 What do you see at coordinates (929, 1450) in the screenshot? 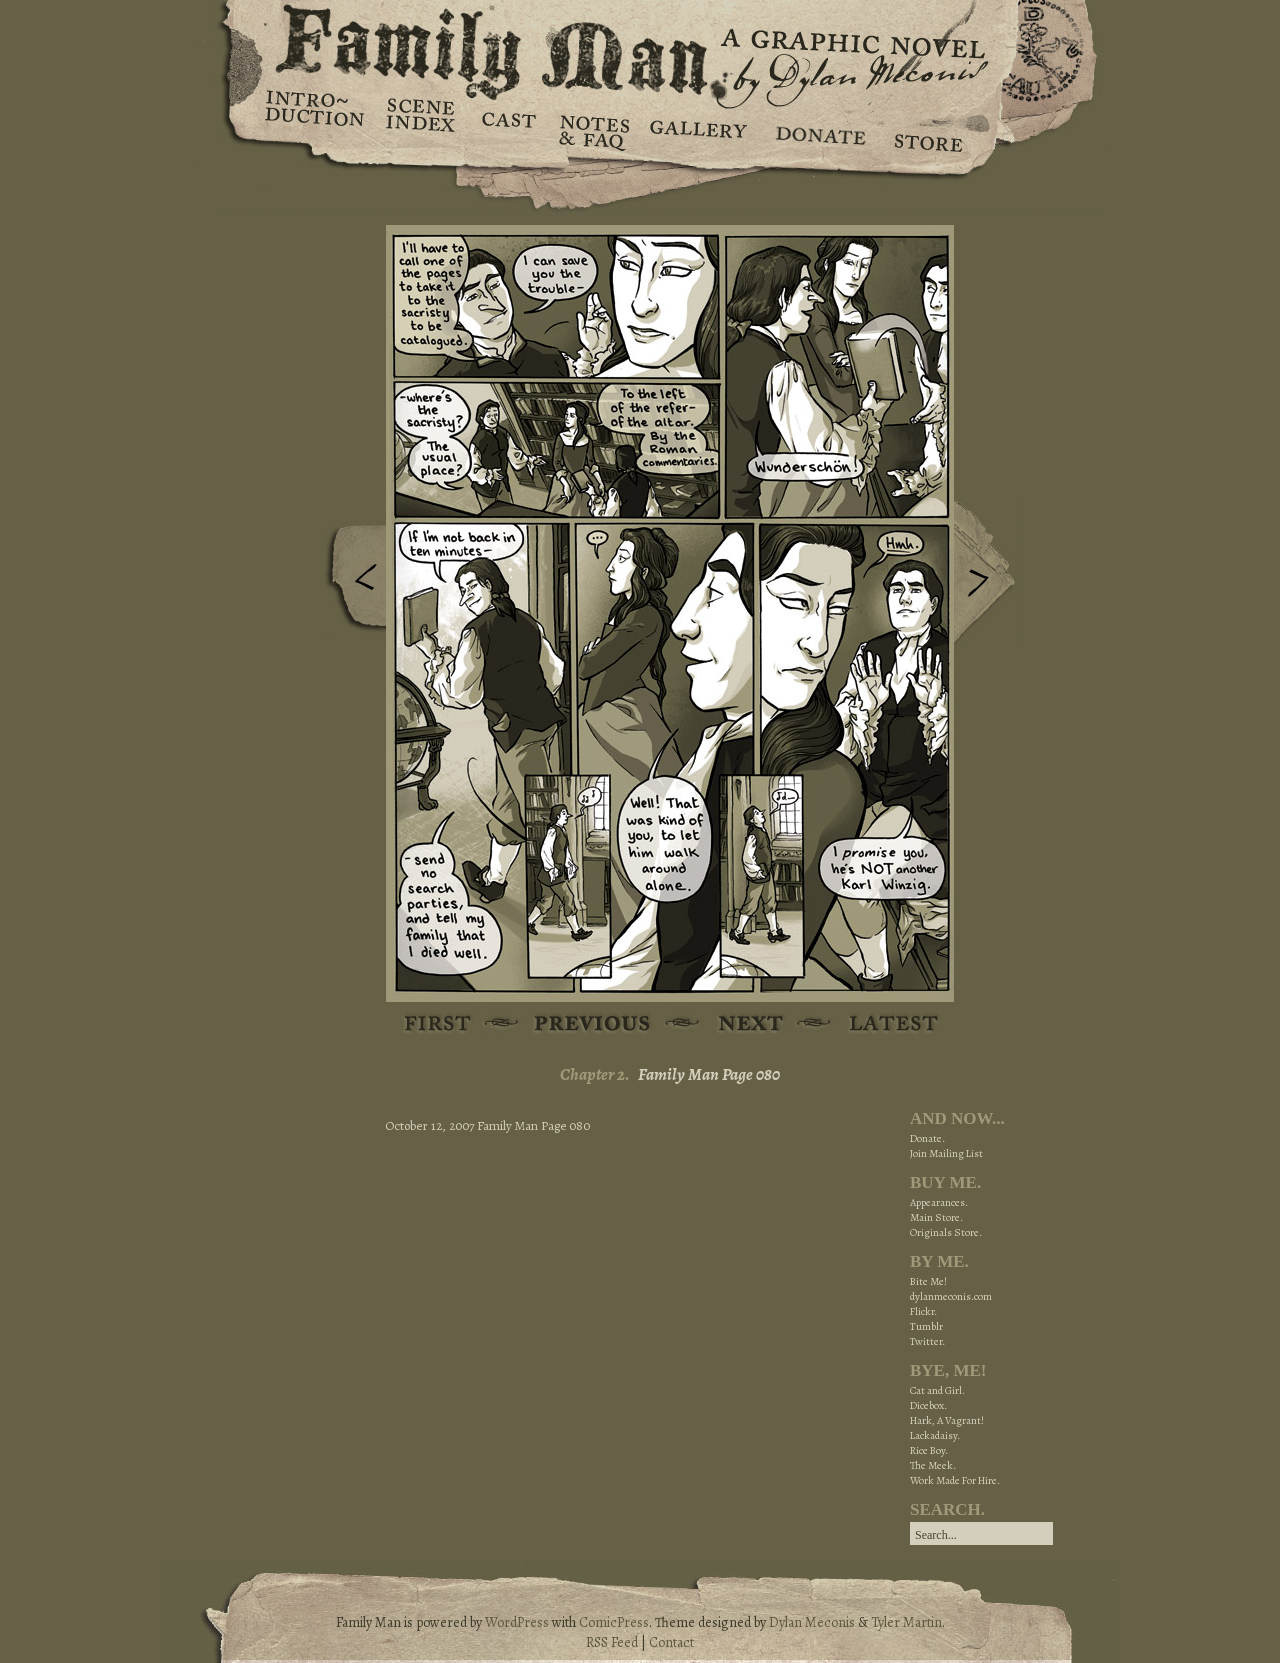
I see `Rice Boy.` at bounding box center [929, 1450].